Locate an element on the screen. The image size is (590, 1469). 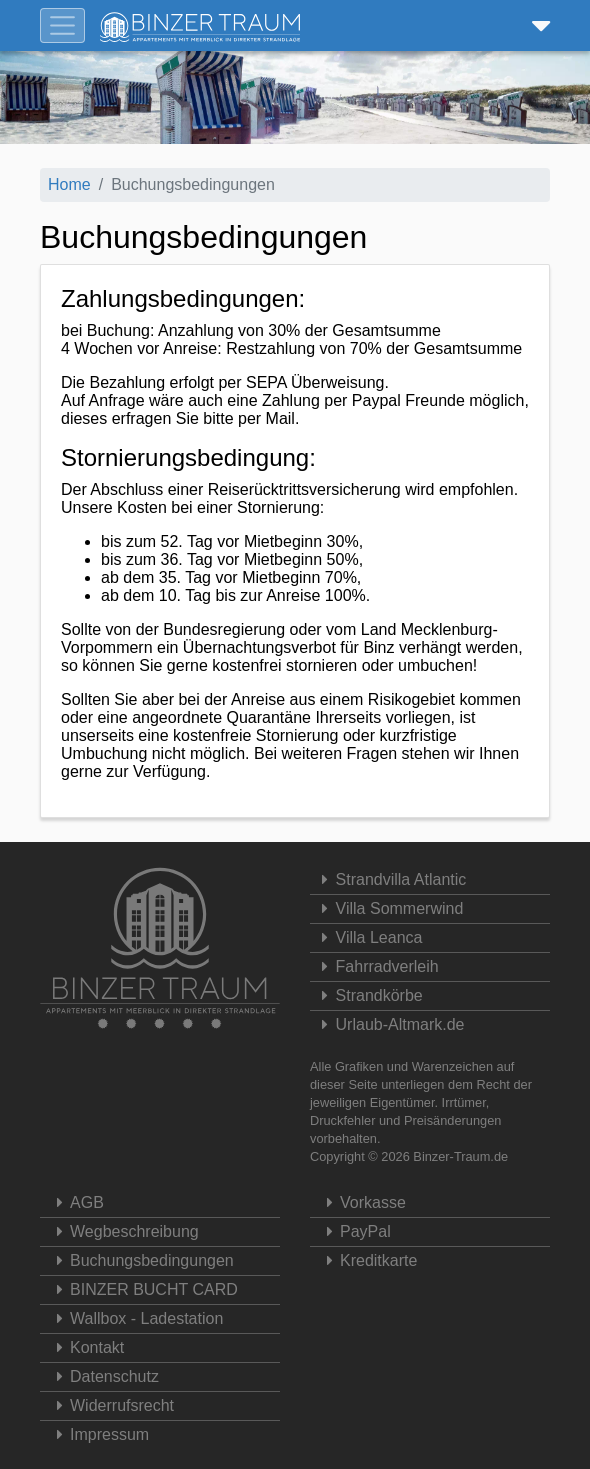
Buchungsbedingungen is located at coordinates (139, 1260).